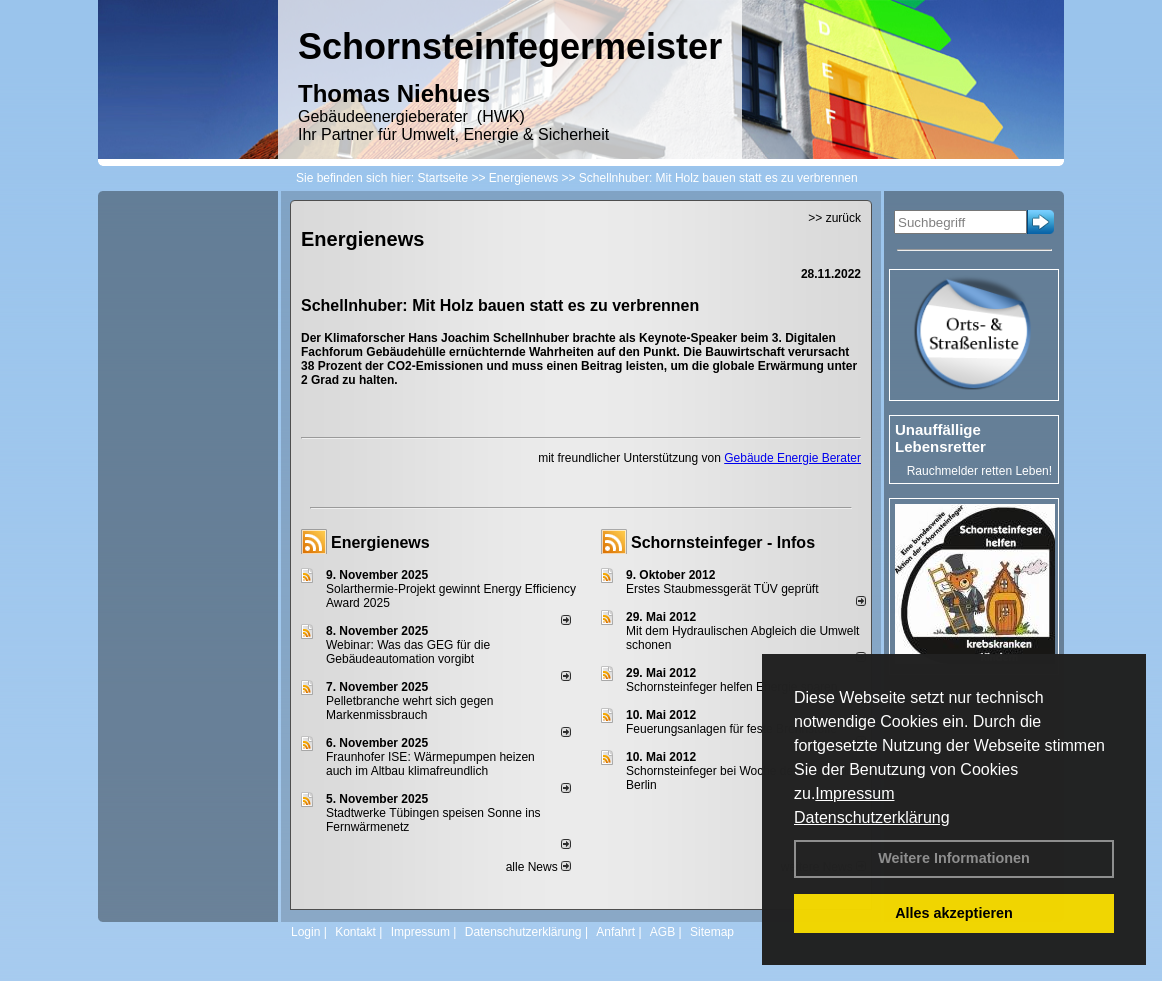 The image size is (1162, 981). Describe the element at coordinates (355, 932) in the screenshot. I see `Kontakt` at that location.